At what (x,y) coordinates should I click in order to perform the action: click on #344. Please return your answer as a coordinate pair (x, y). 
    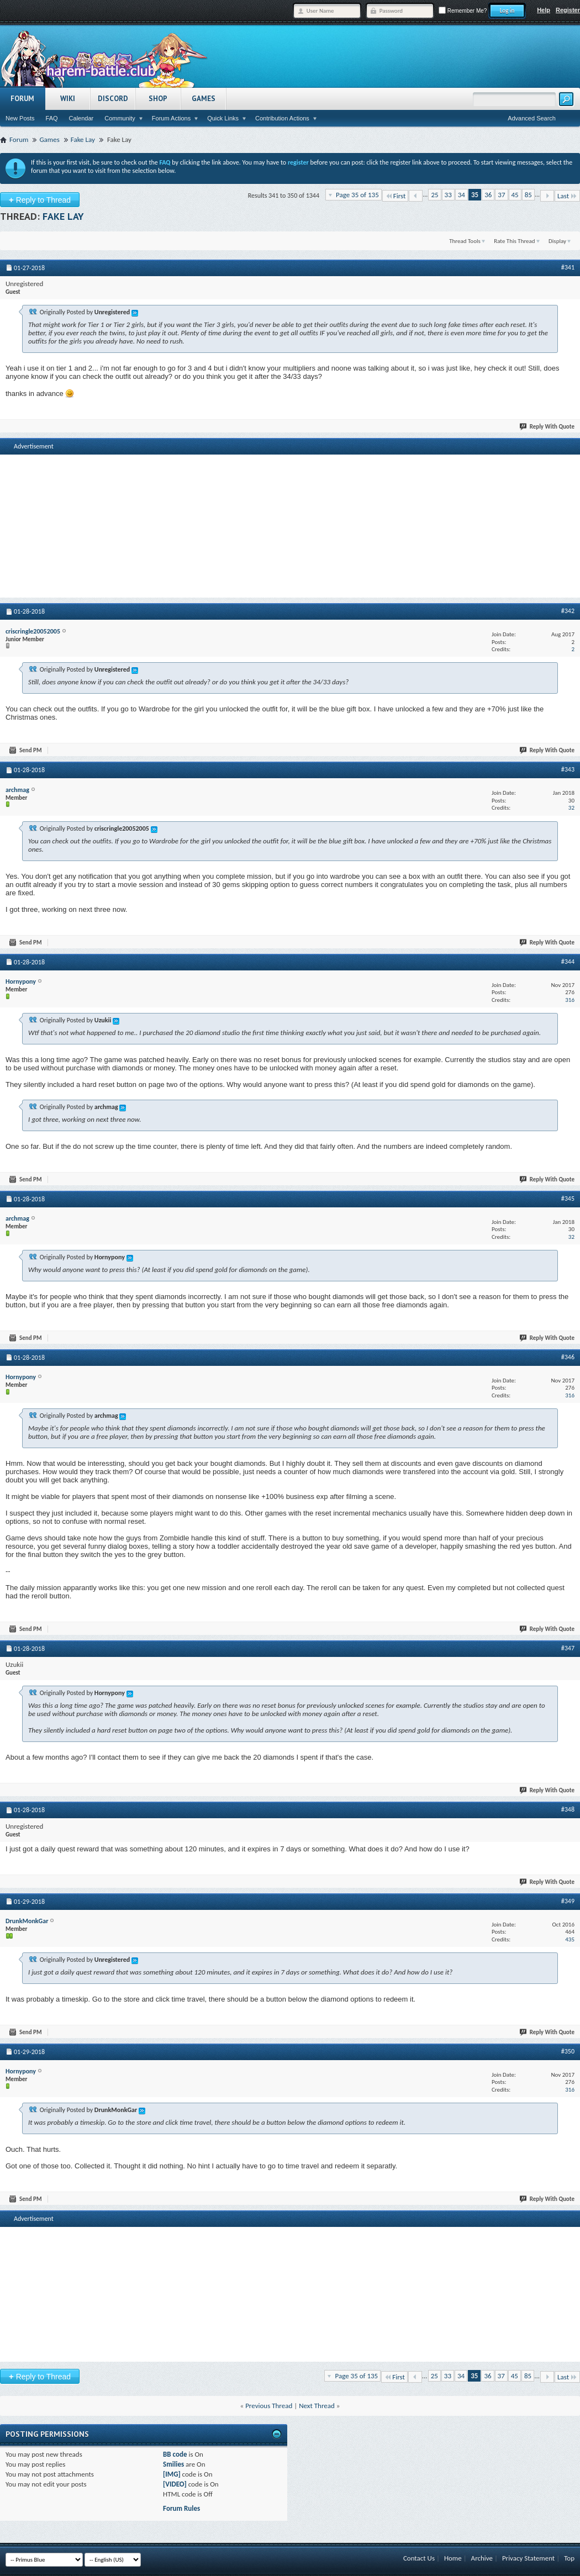
    Looking at the image, I should click on (567, 961).